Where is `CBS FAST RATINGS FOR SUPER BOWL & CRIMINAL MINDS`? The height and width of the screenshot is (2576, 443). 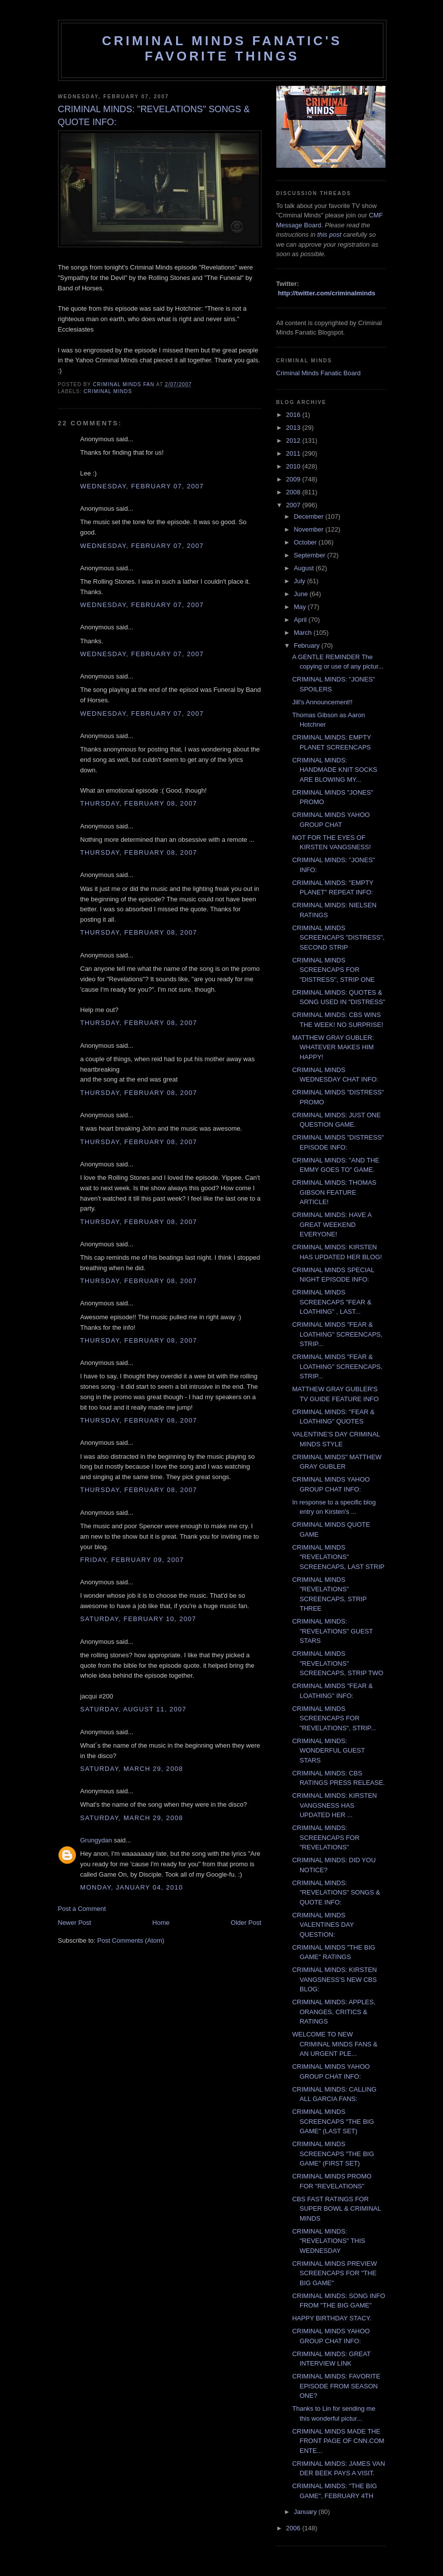 CBS FAST RATINGS FOR SUPER BOWL & CRIMINAL MINDS is located at coordinates (336, 2208).